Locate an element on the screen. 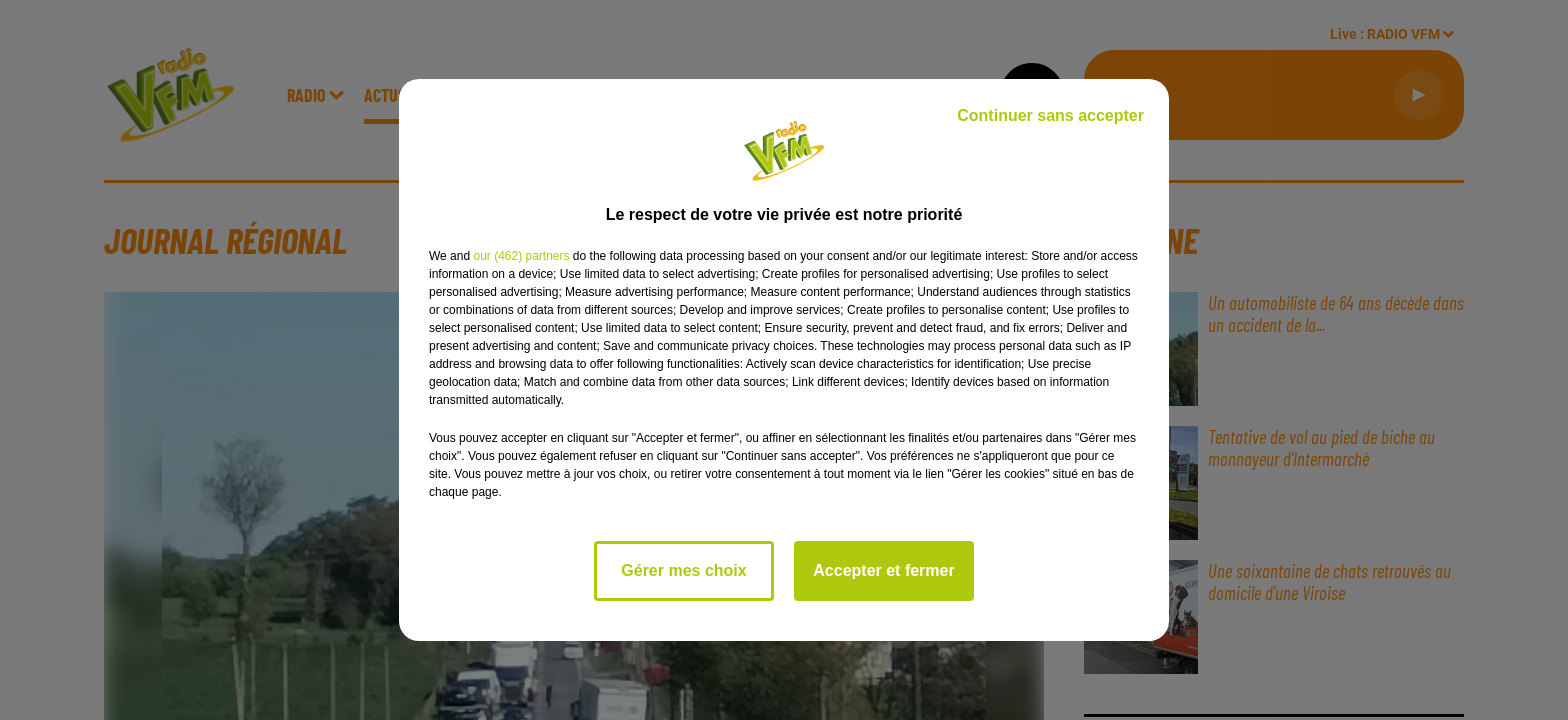 This screenshot has width=1568, height=720. Gérer mes choix is located at coordinates (683, 570).